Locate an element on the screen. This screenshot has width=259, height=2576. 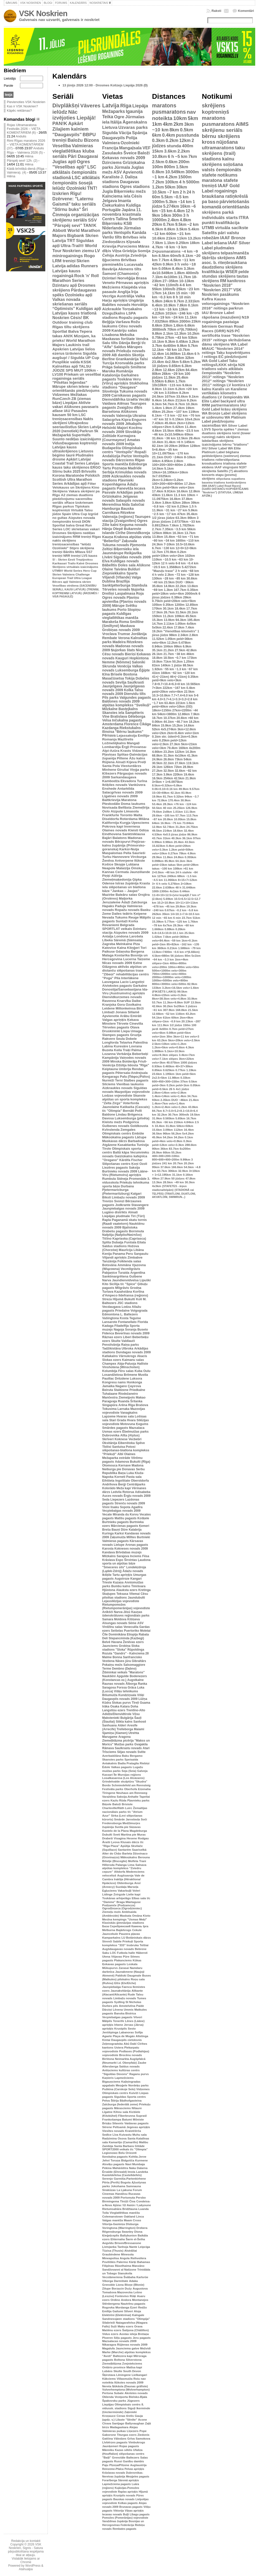
0.355km is located at coordinates (190, 857).